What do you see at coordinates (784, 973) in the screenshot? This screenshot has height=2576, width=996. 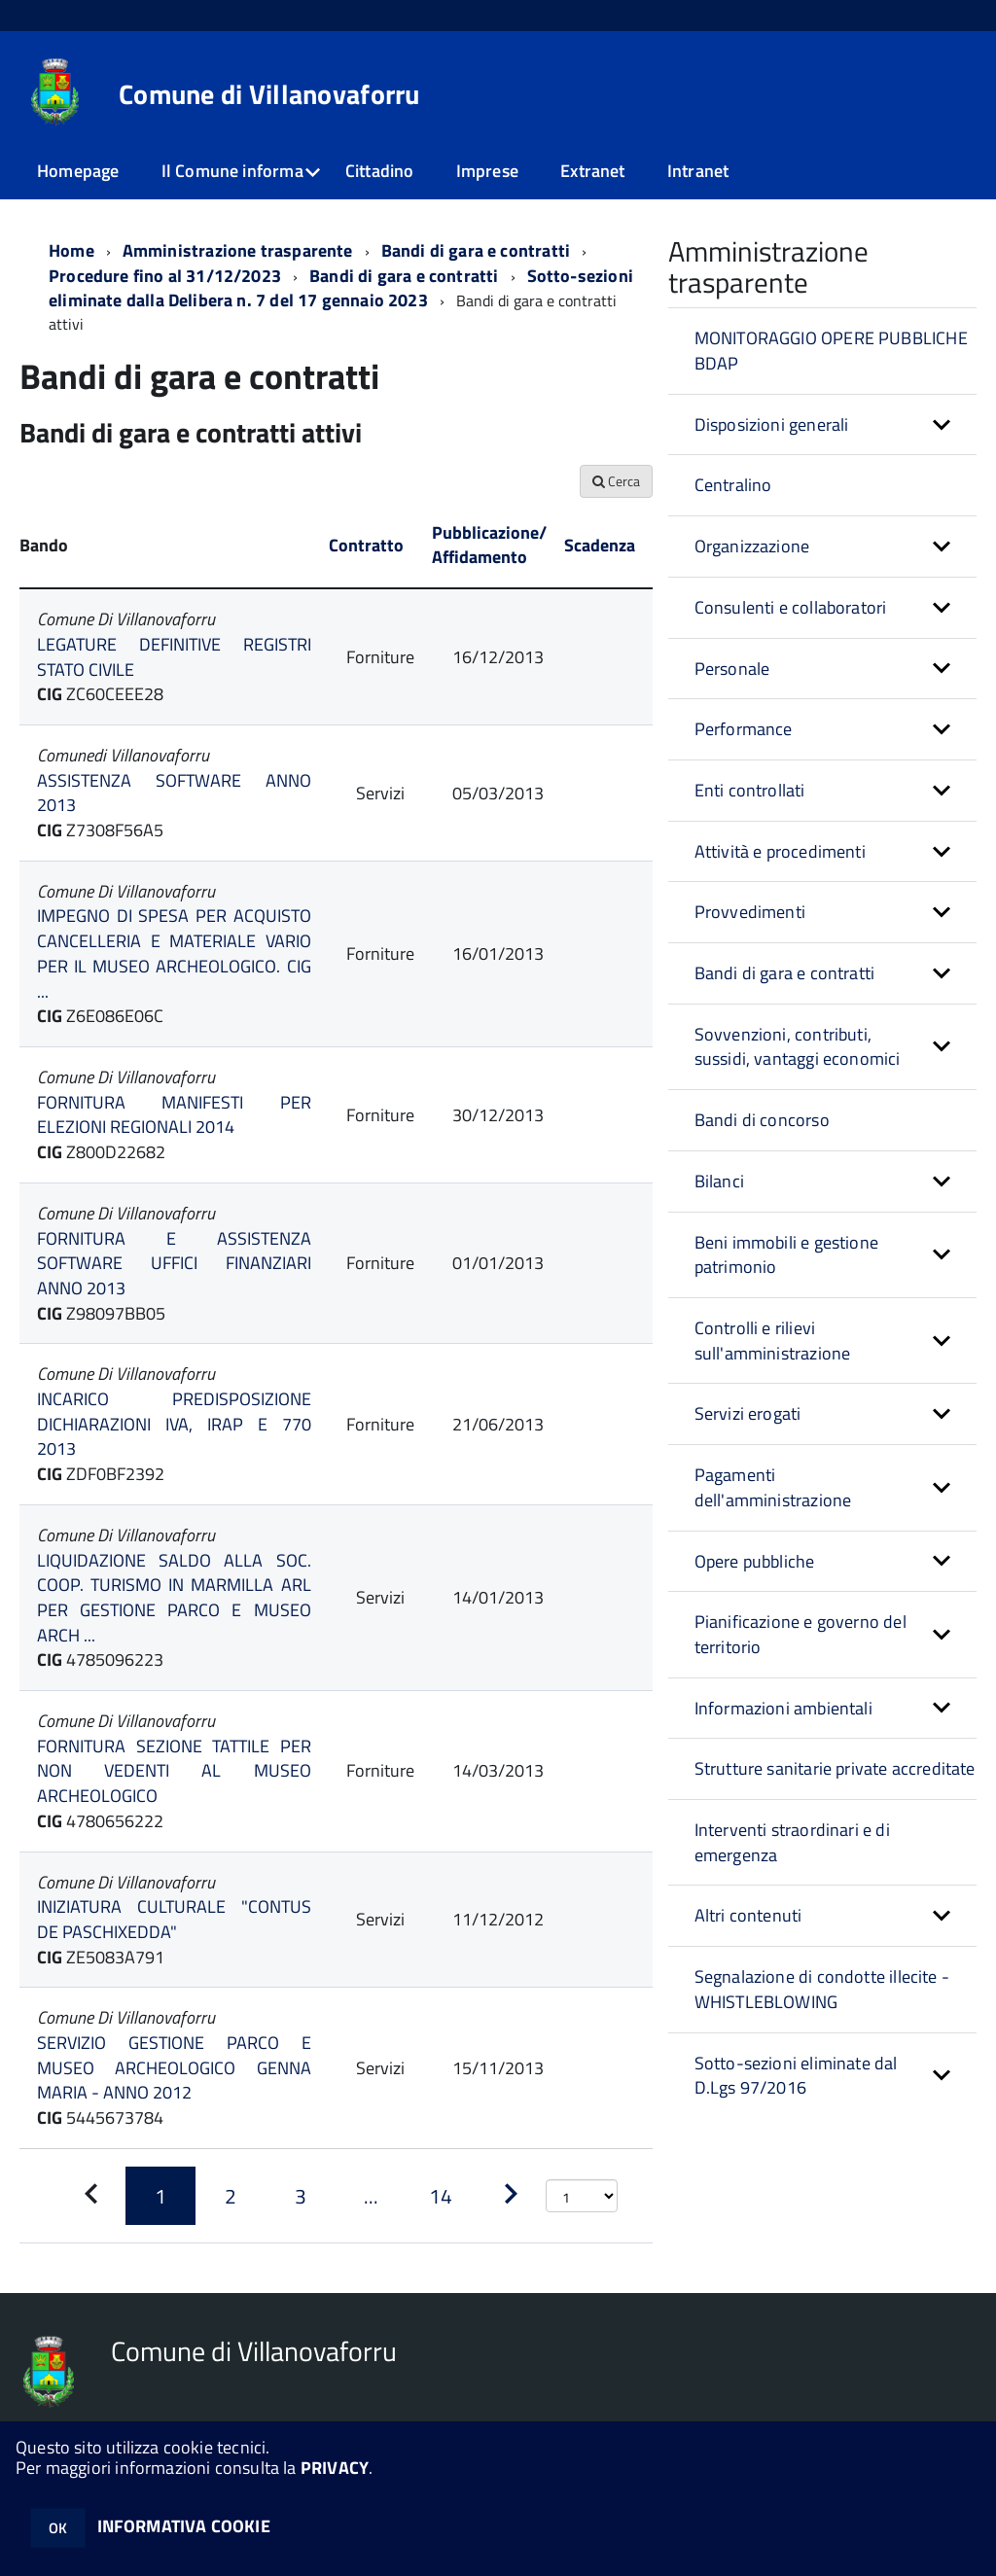 I see `Bandi di gara e contratti [button]` at bounding box center [784, 973].